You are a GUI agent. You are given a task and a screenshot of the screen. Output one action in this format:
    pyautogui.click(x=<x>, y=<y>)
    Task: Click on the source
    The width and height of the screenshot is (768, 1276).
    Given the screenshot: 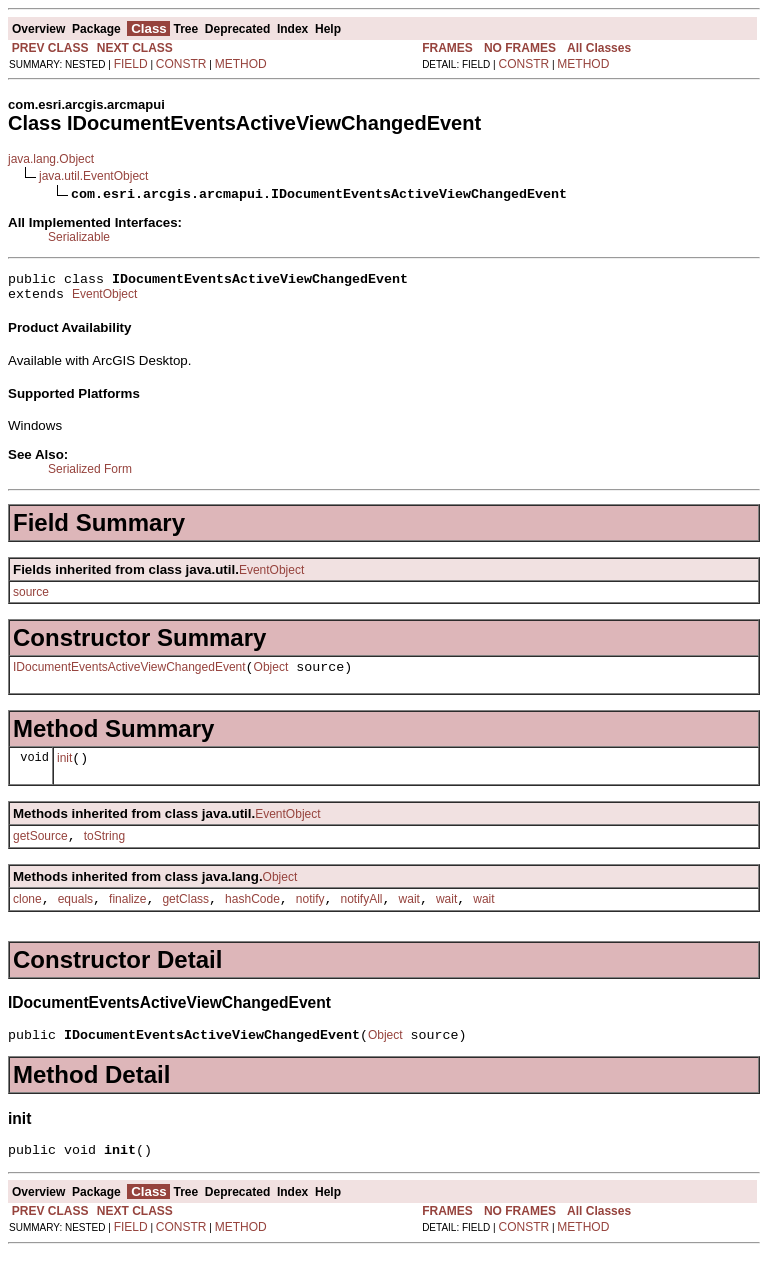 What is the action you would take?
    pyautogui.click(x=31, y=598)
    